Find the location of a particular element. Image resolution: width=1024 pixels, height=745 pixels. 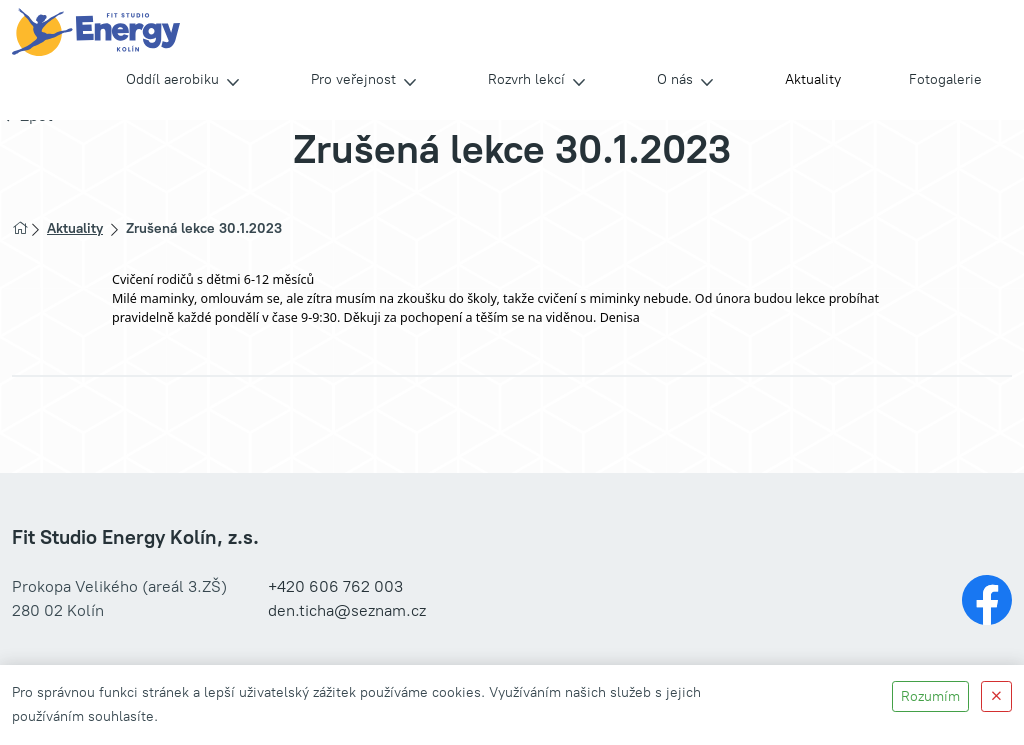

Rozumím is located at coordinates (930, 696).